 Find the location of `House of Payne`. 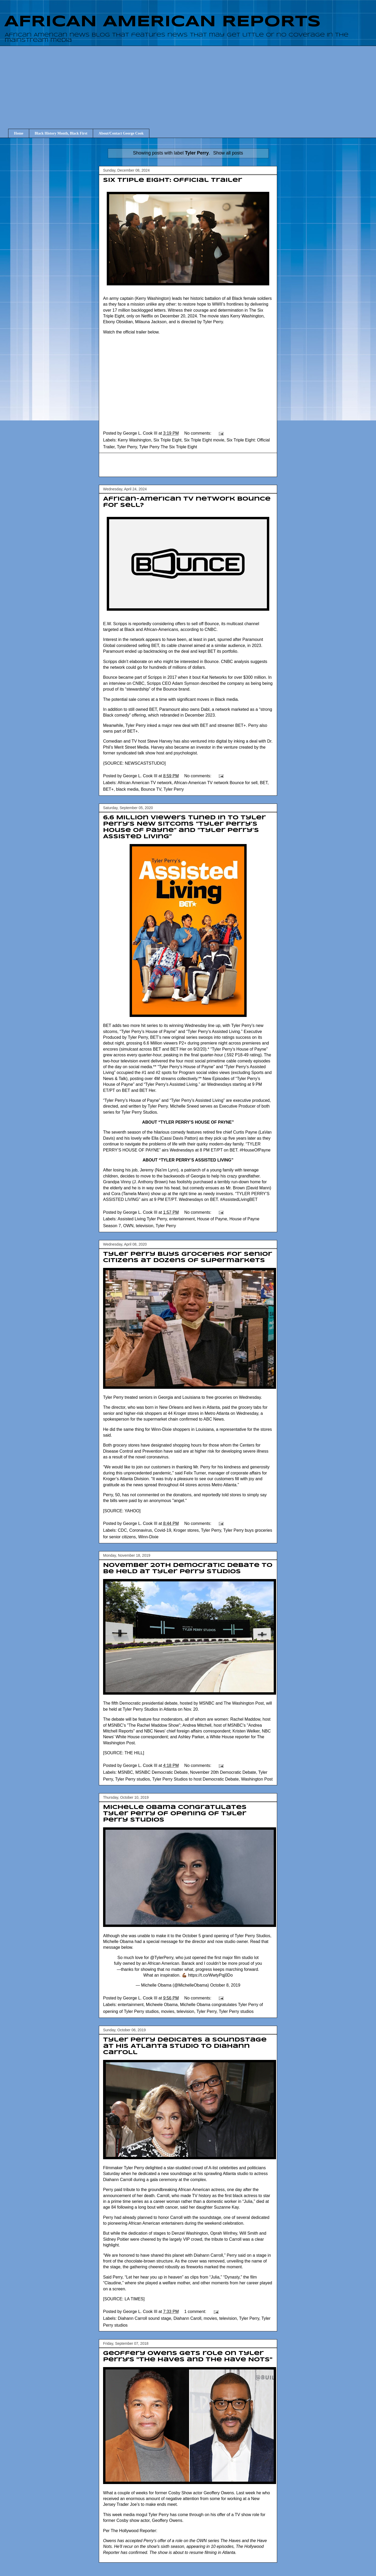

House of Payne is located at coordinates (212, 1219).